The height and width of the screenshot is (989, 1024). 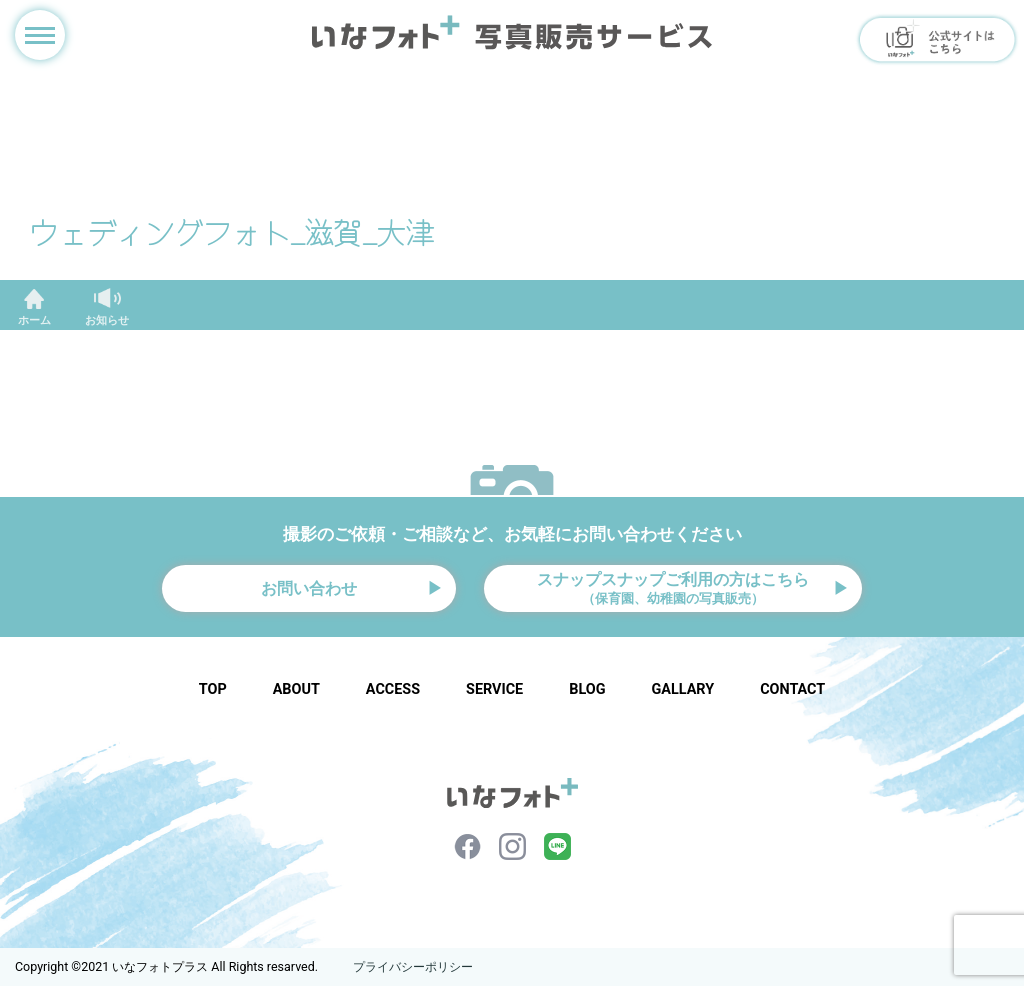 I want to click on BLOG, so click(x=587, y=692).